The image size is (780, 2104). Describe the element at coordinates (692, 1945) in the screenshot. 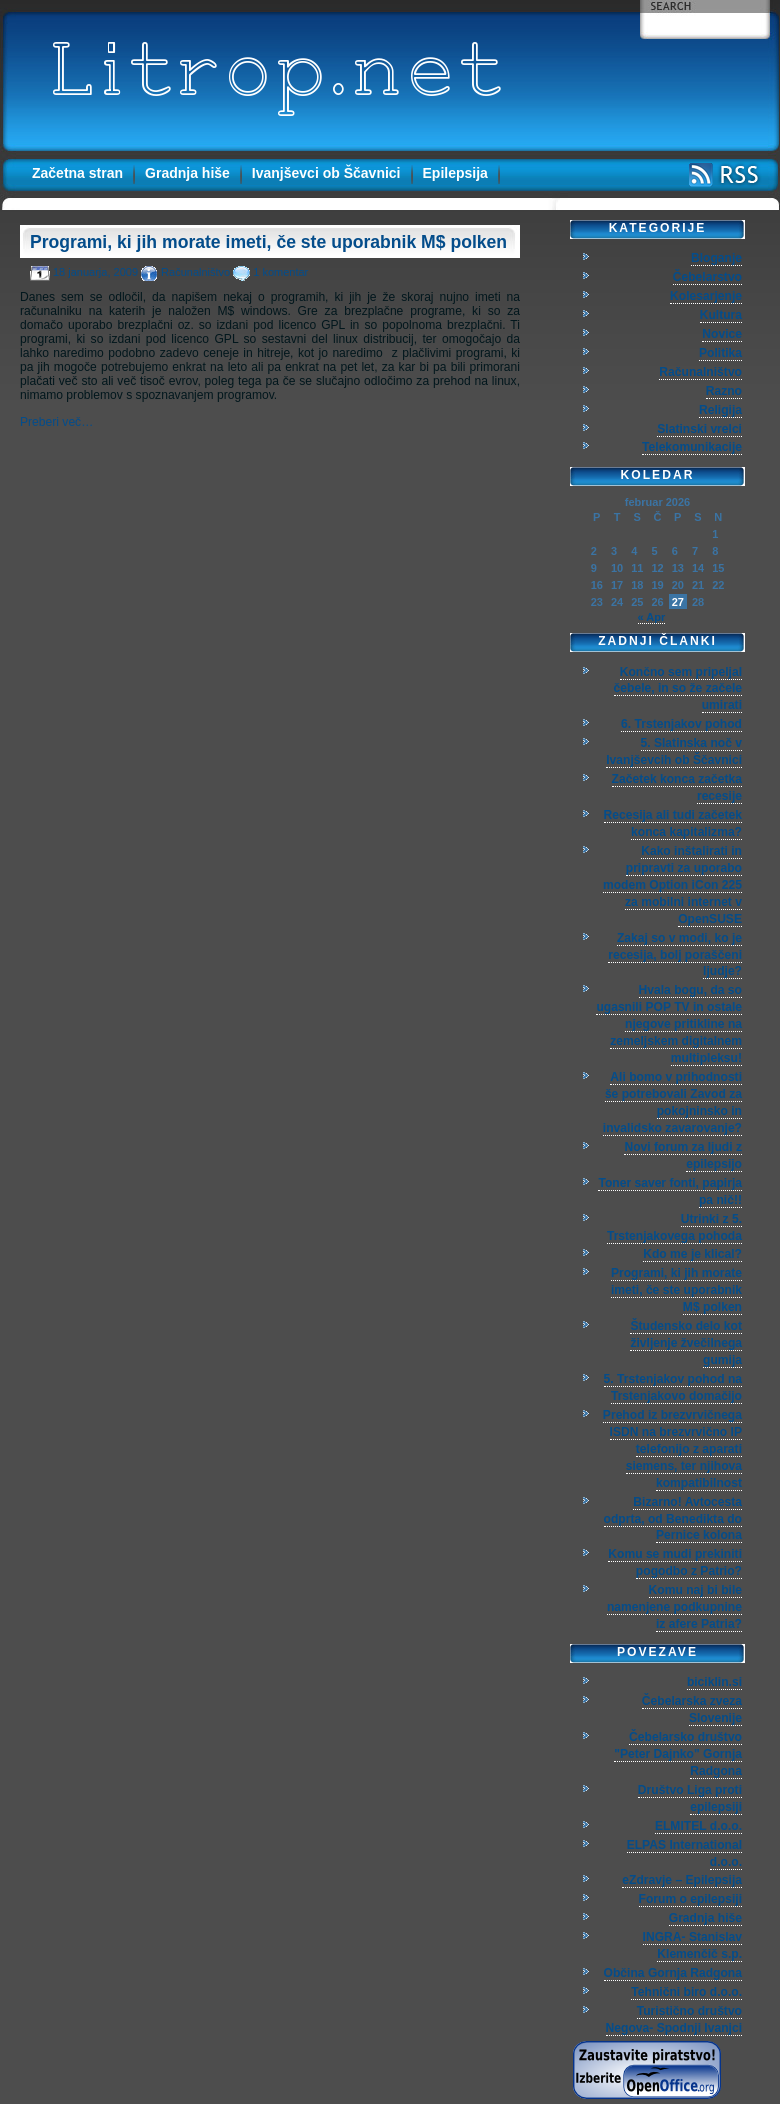

I see `INGRA- Stanislav Klemenčič s.p.` at that location.